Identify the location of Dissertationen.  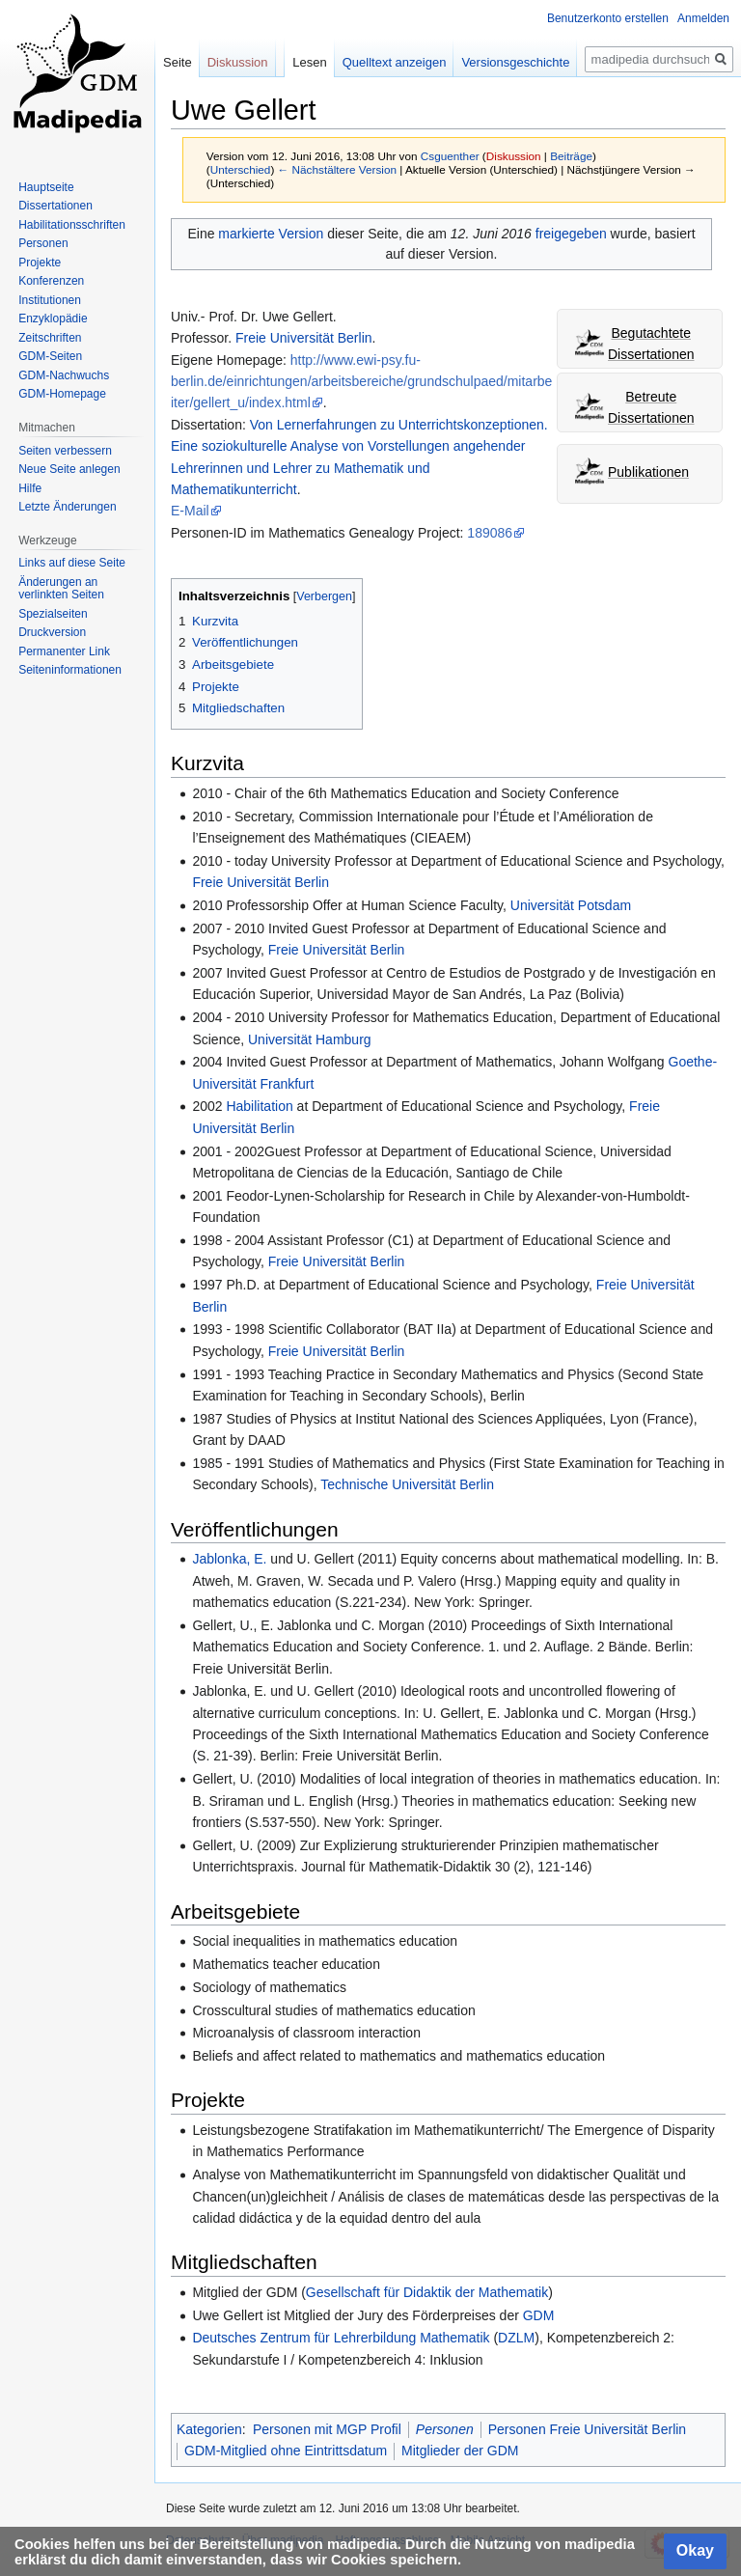
(55, 205).